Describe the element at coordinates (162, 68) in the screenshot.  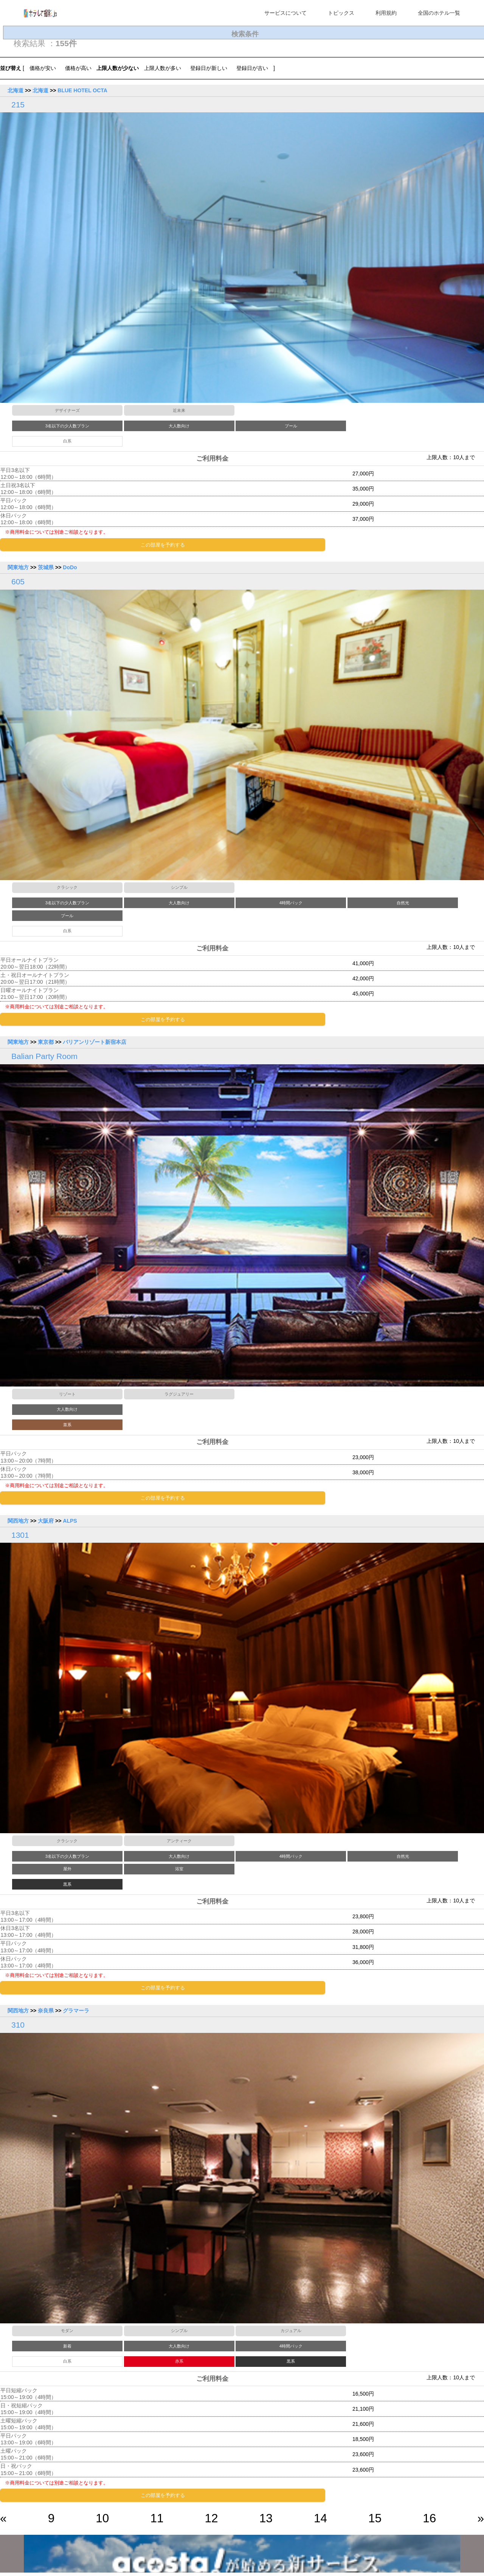
I see `上限人数が多い` at that location.